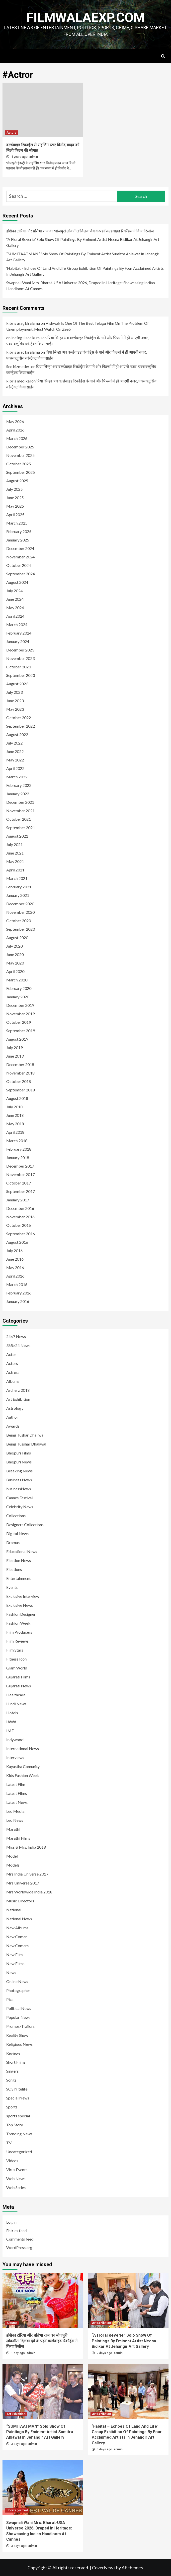 The width and height of the screenshot is (171, 2576). What do you see at coordinates (16, 2089) in the screenshot?
I see `SOS Nitelife` at bounding box center [16, 2089].